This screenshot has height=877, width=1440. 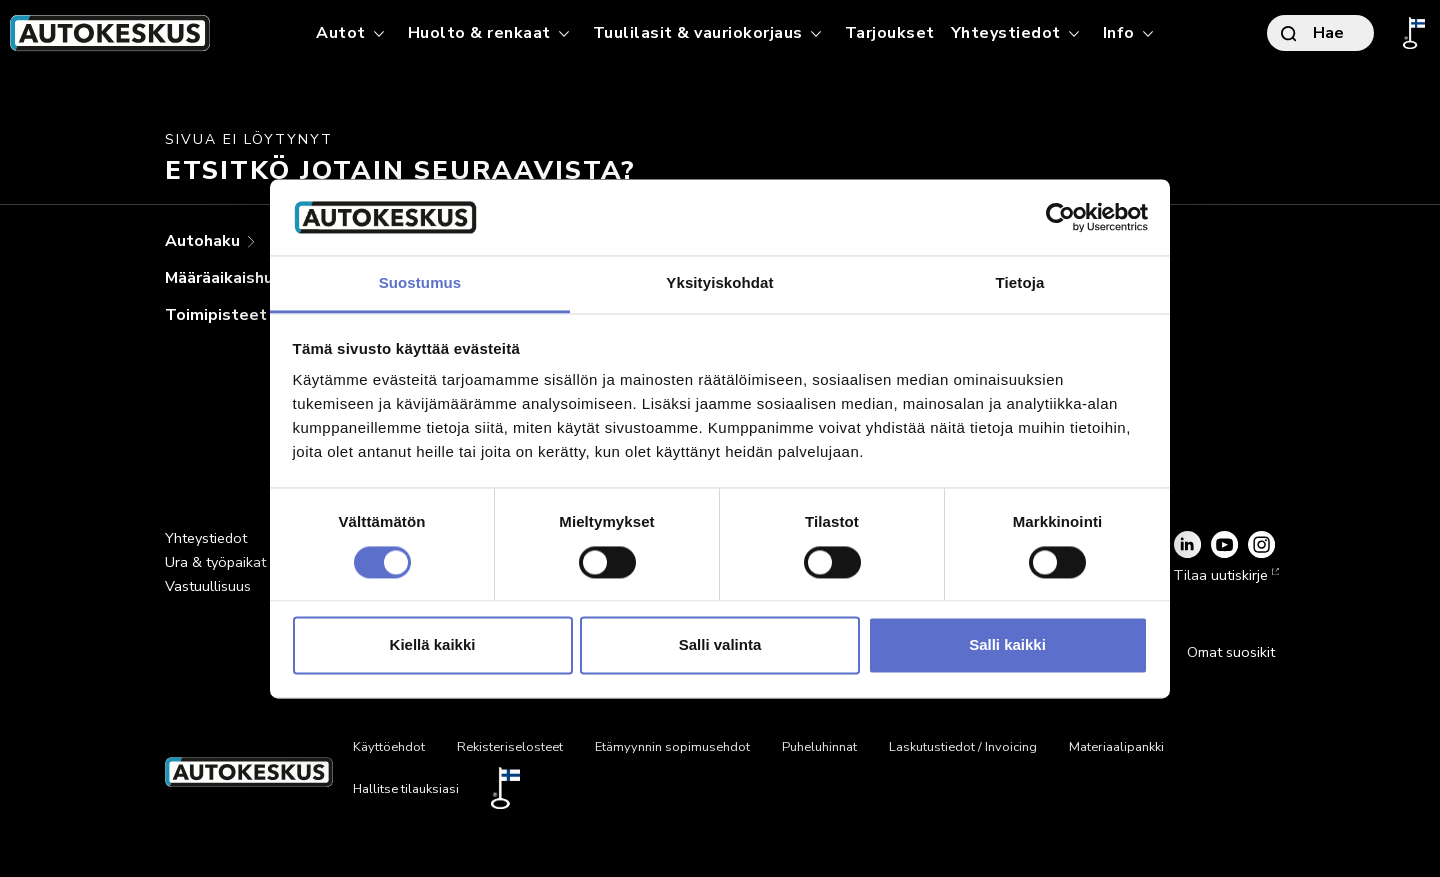 What do you see at coordinates (510, 747) in the screenshot?
I see `Rekisteriselosteet` at bounding box center [510, 747].